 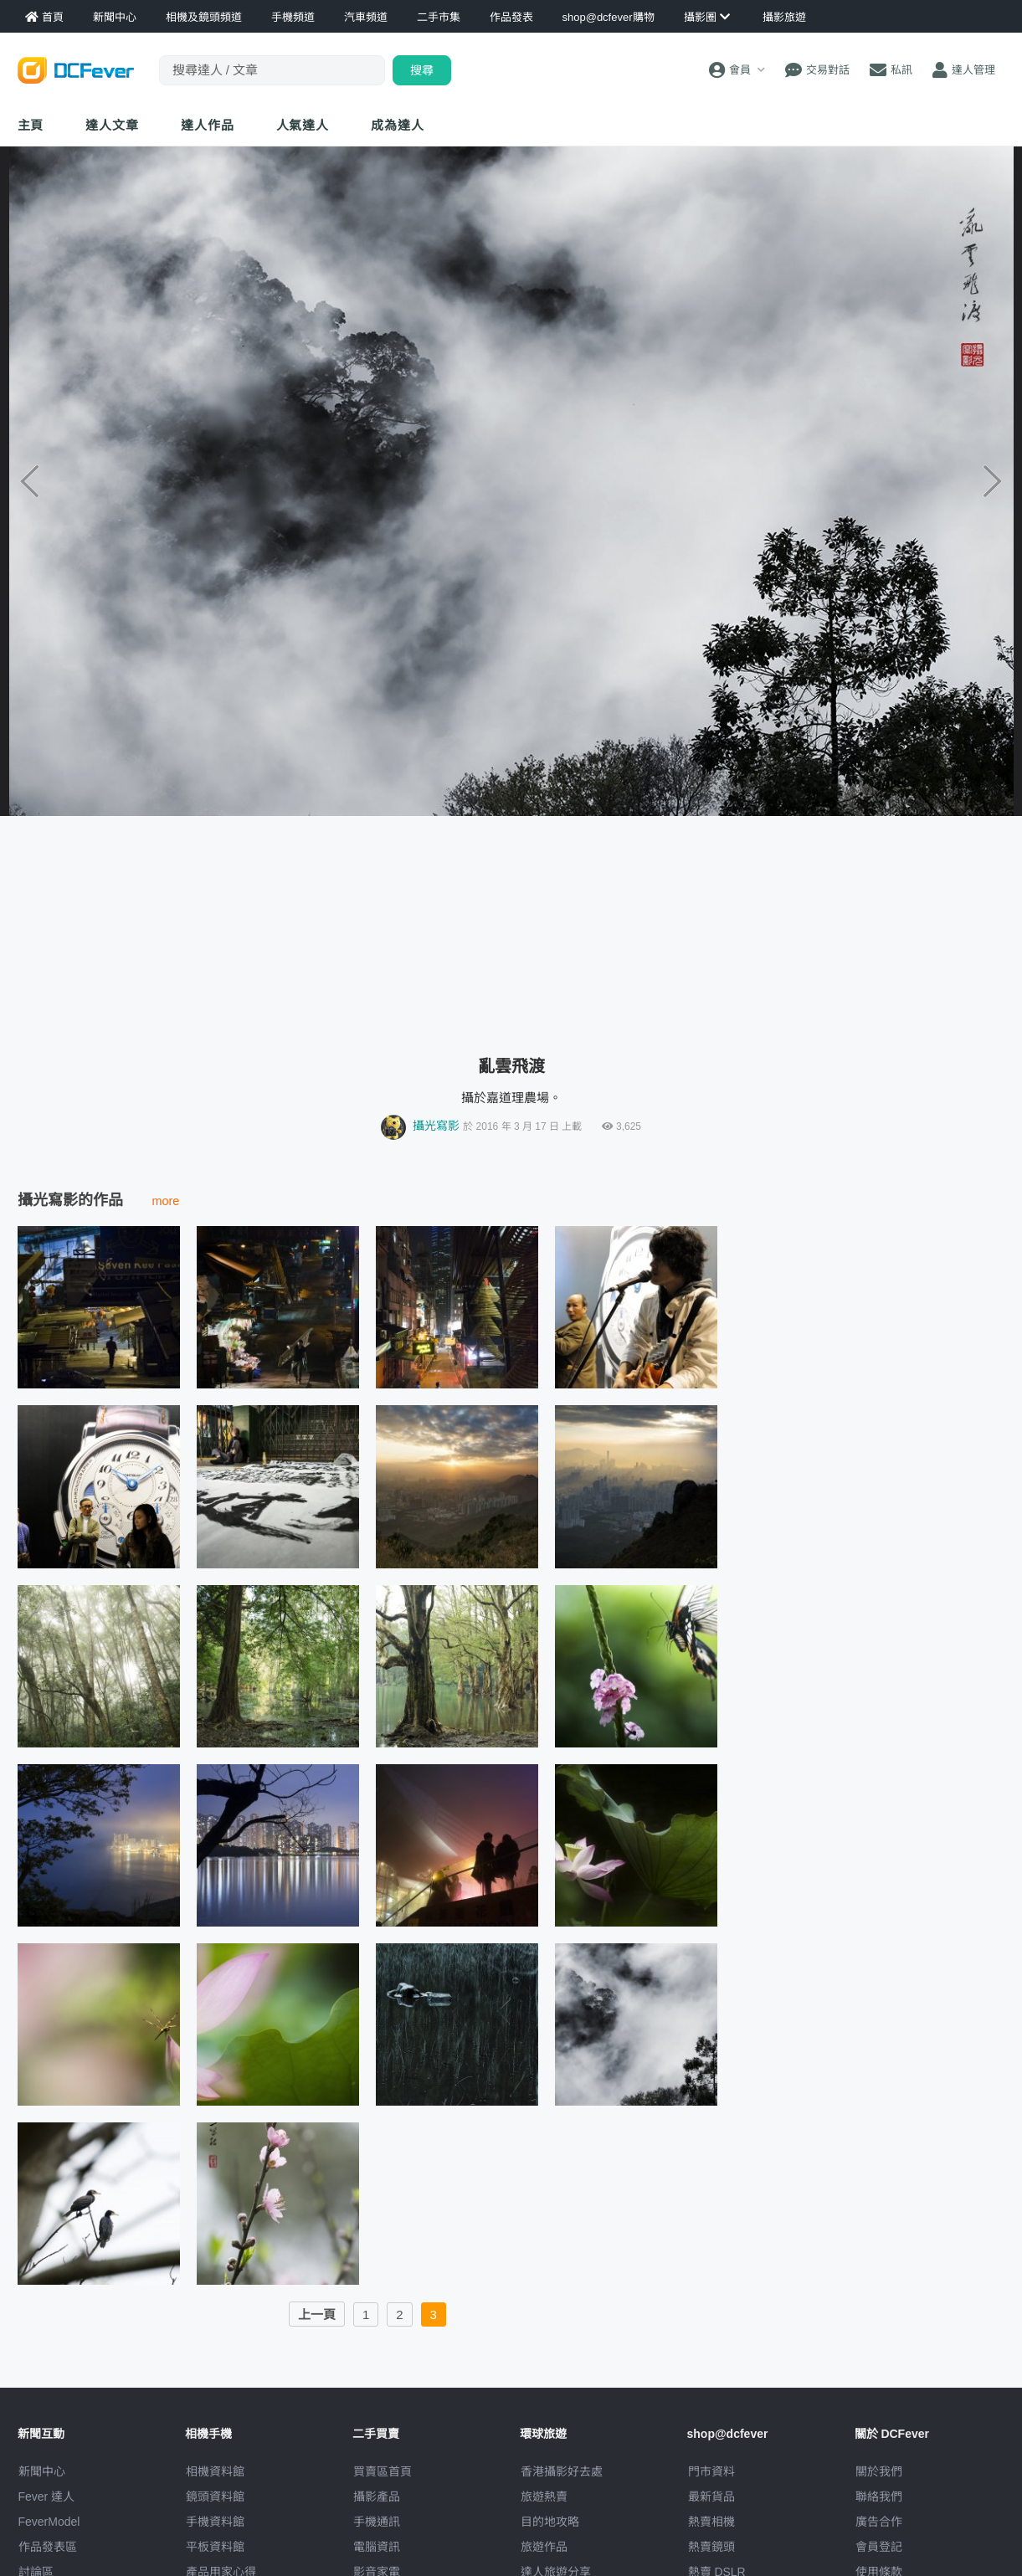 What do you see at coordinates (544, 2496) in the screenshot?
I see `旅遊熱賣` at bounding box center [544, 2496].